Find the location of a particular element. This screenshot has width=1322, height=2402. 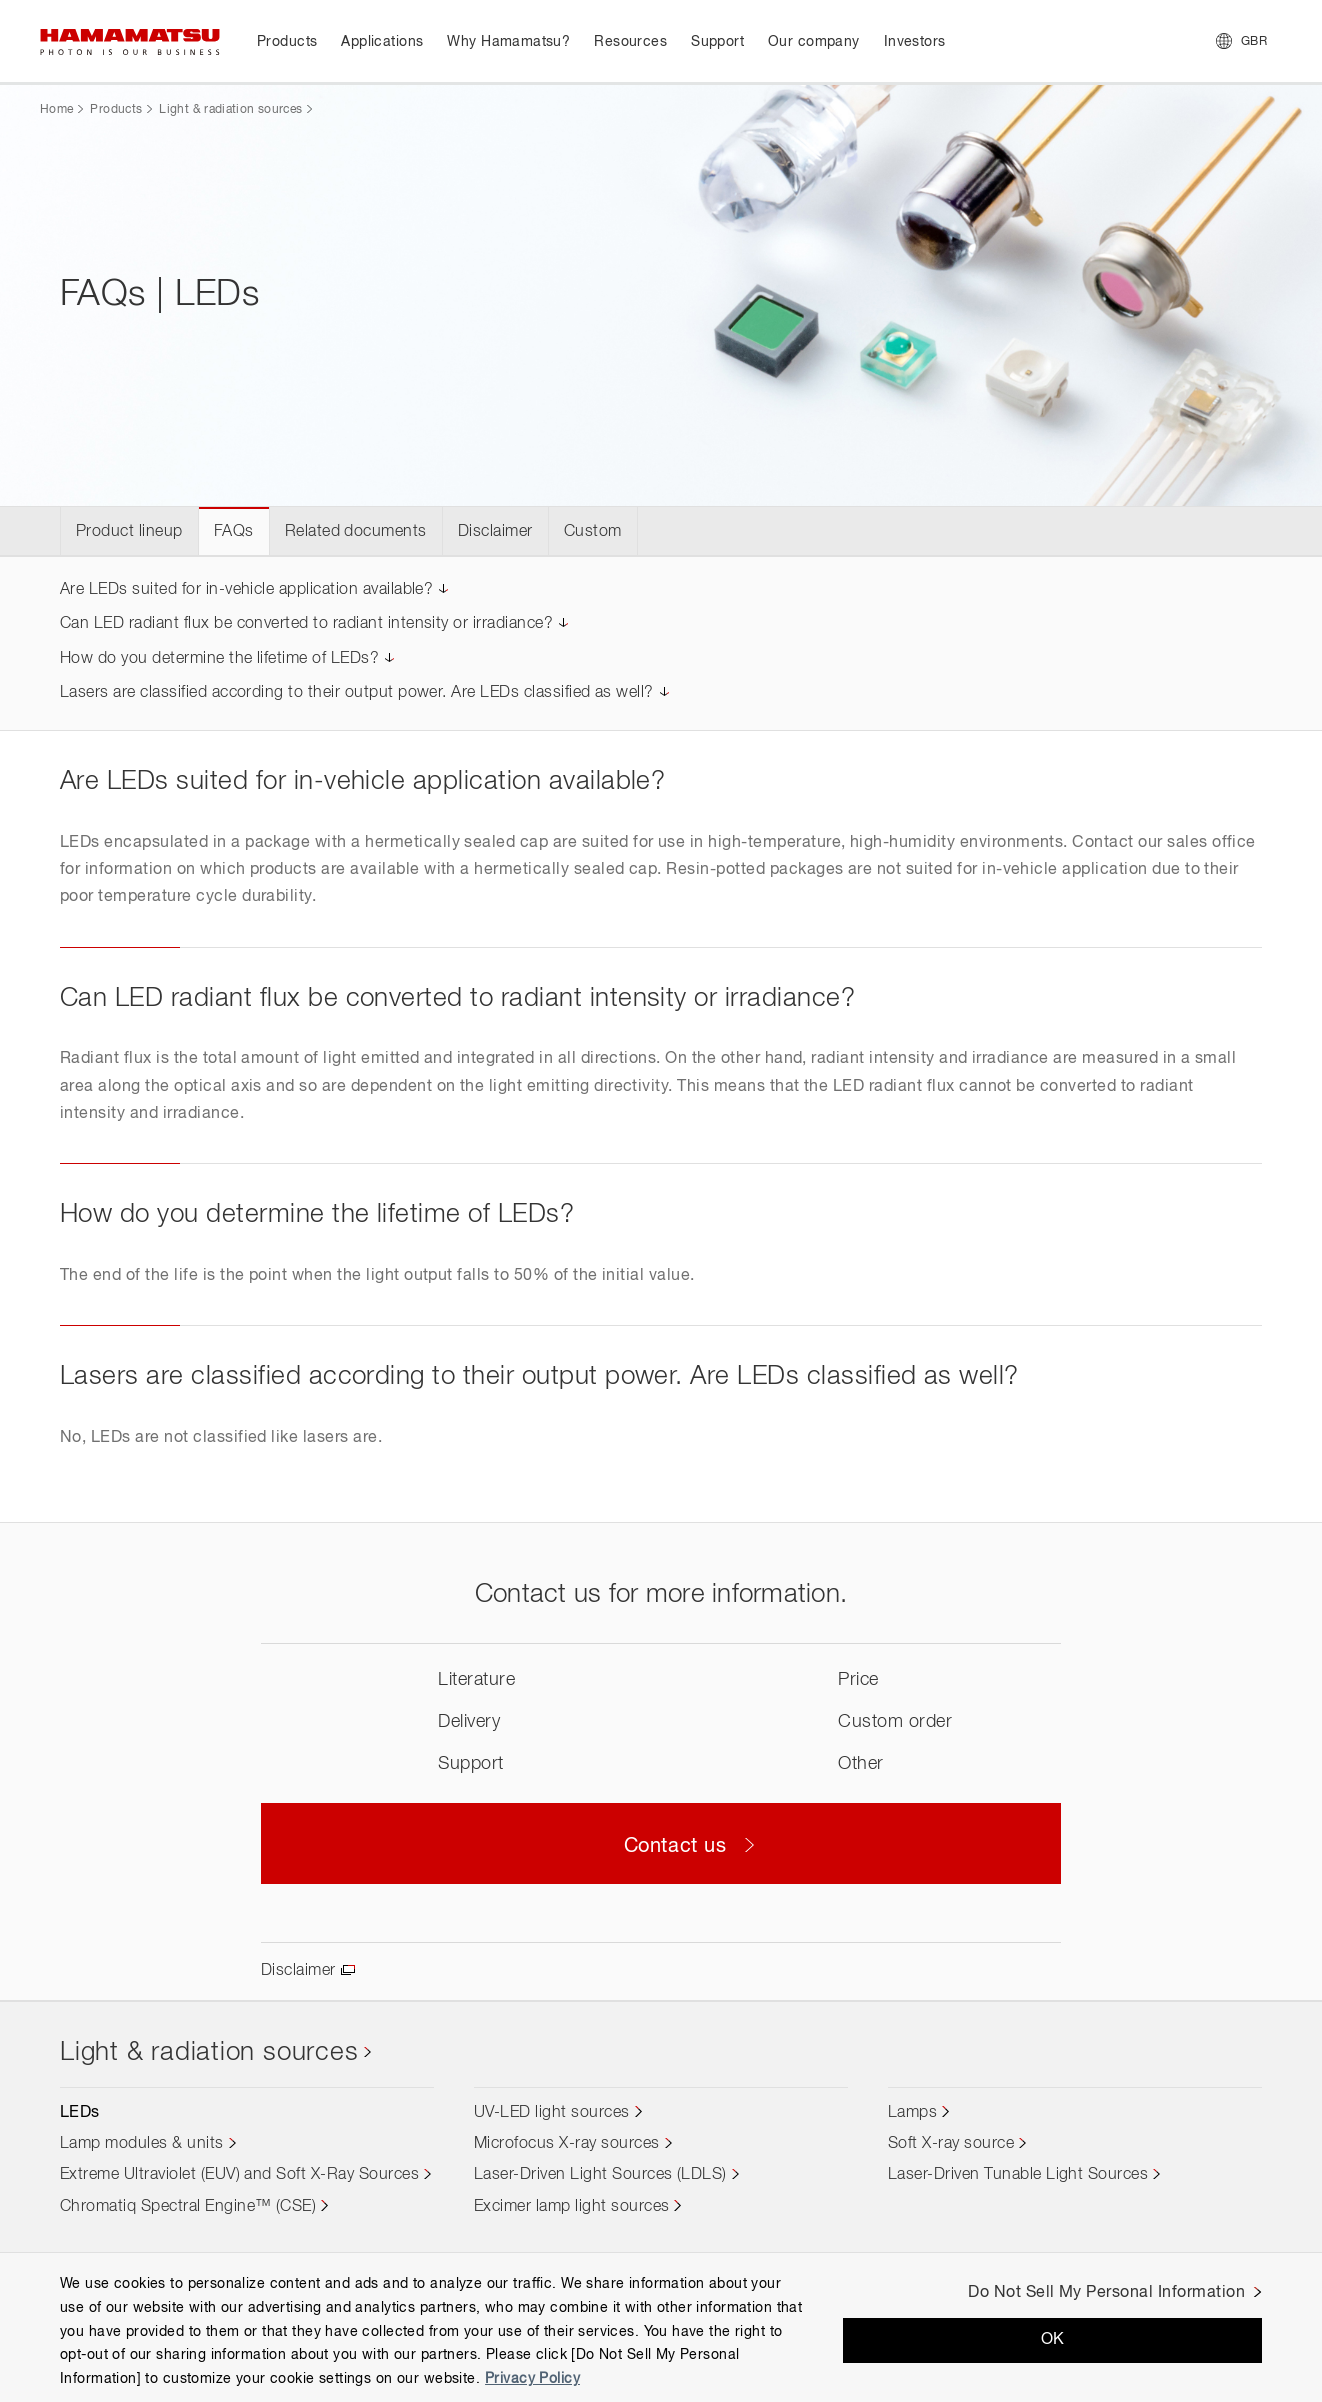

Extreme Ultraviolet (EUV) and Soft X-Ray Sources is located at coordinates (239, 2175).